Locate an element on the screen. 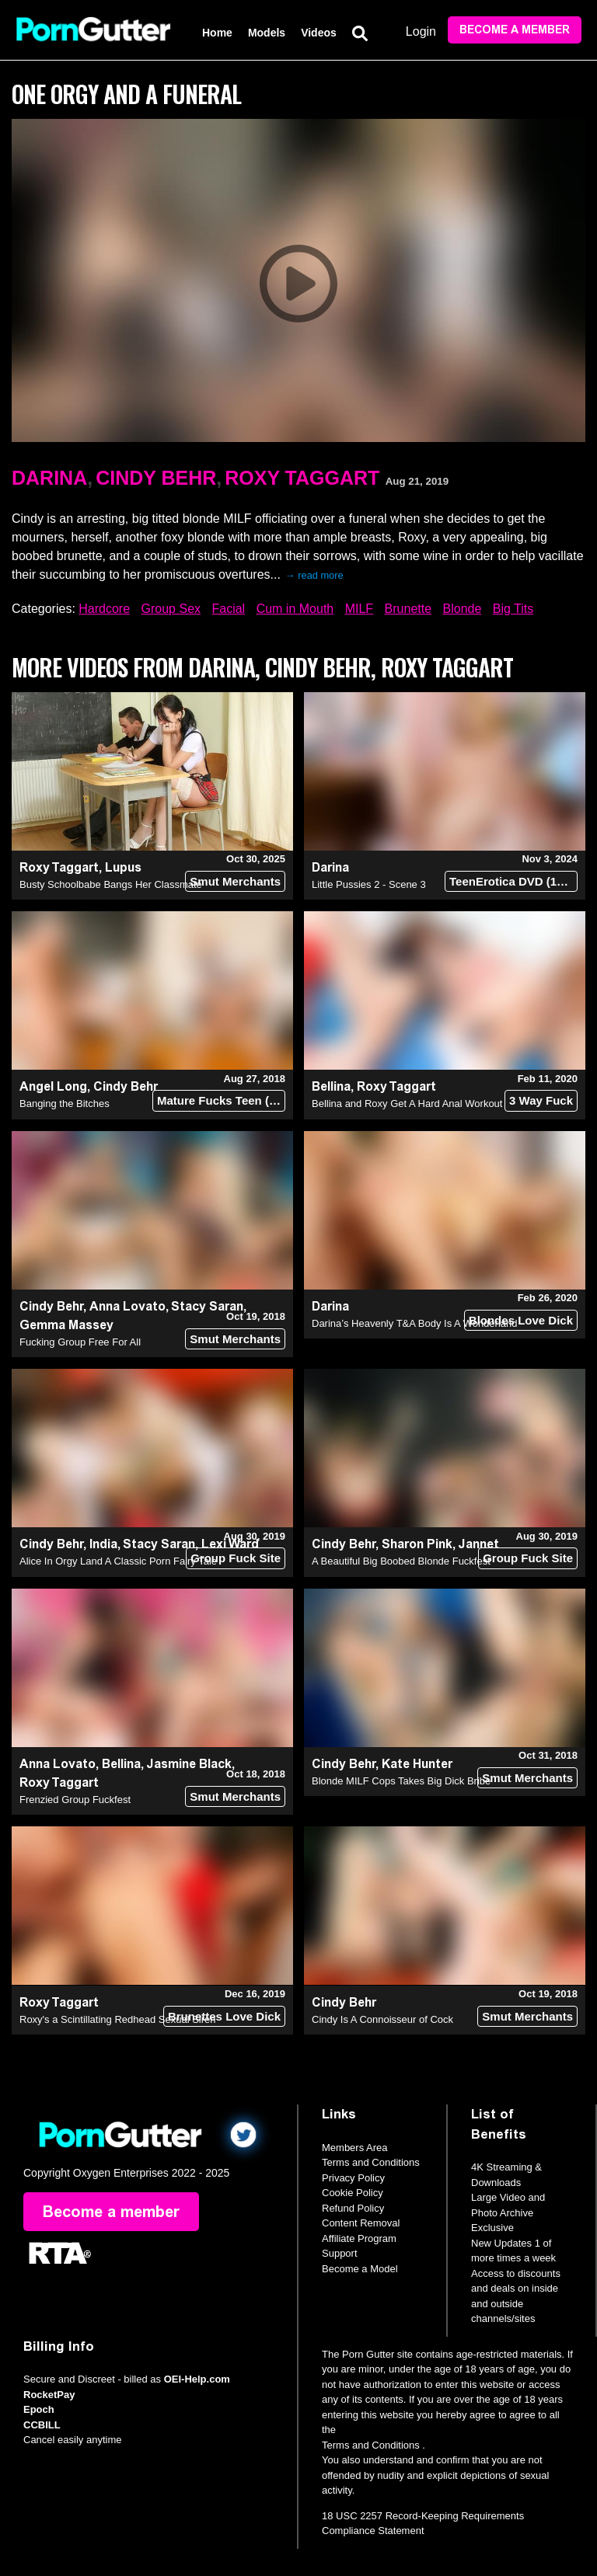  Kate Hunter is located at coordinates (417, 1763).